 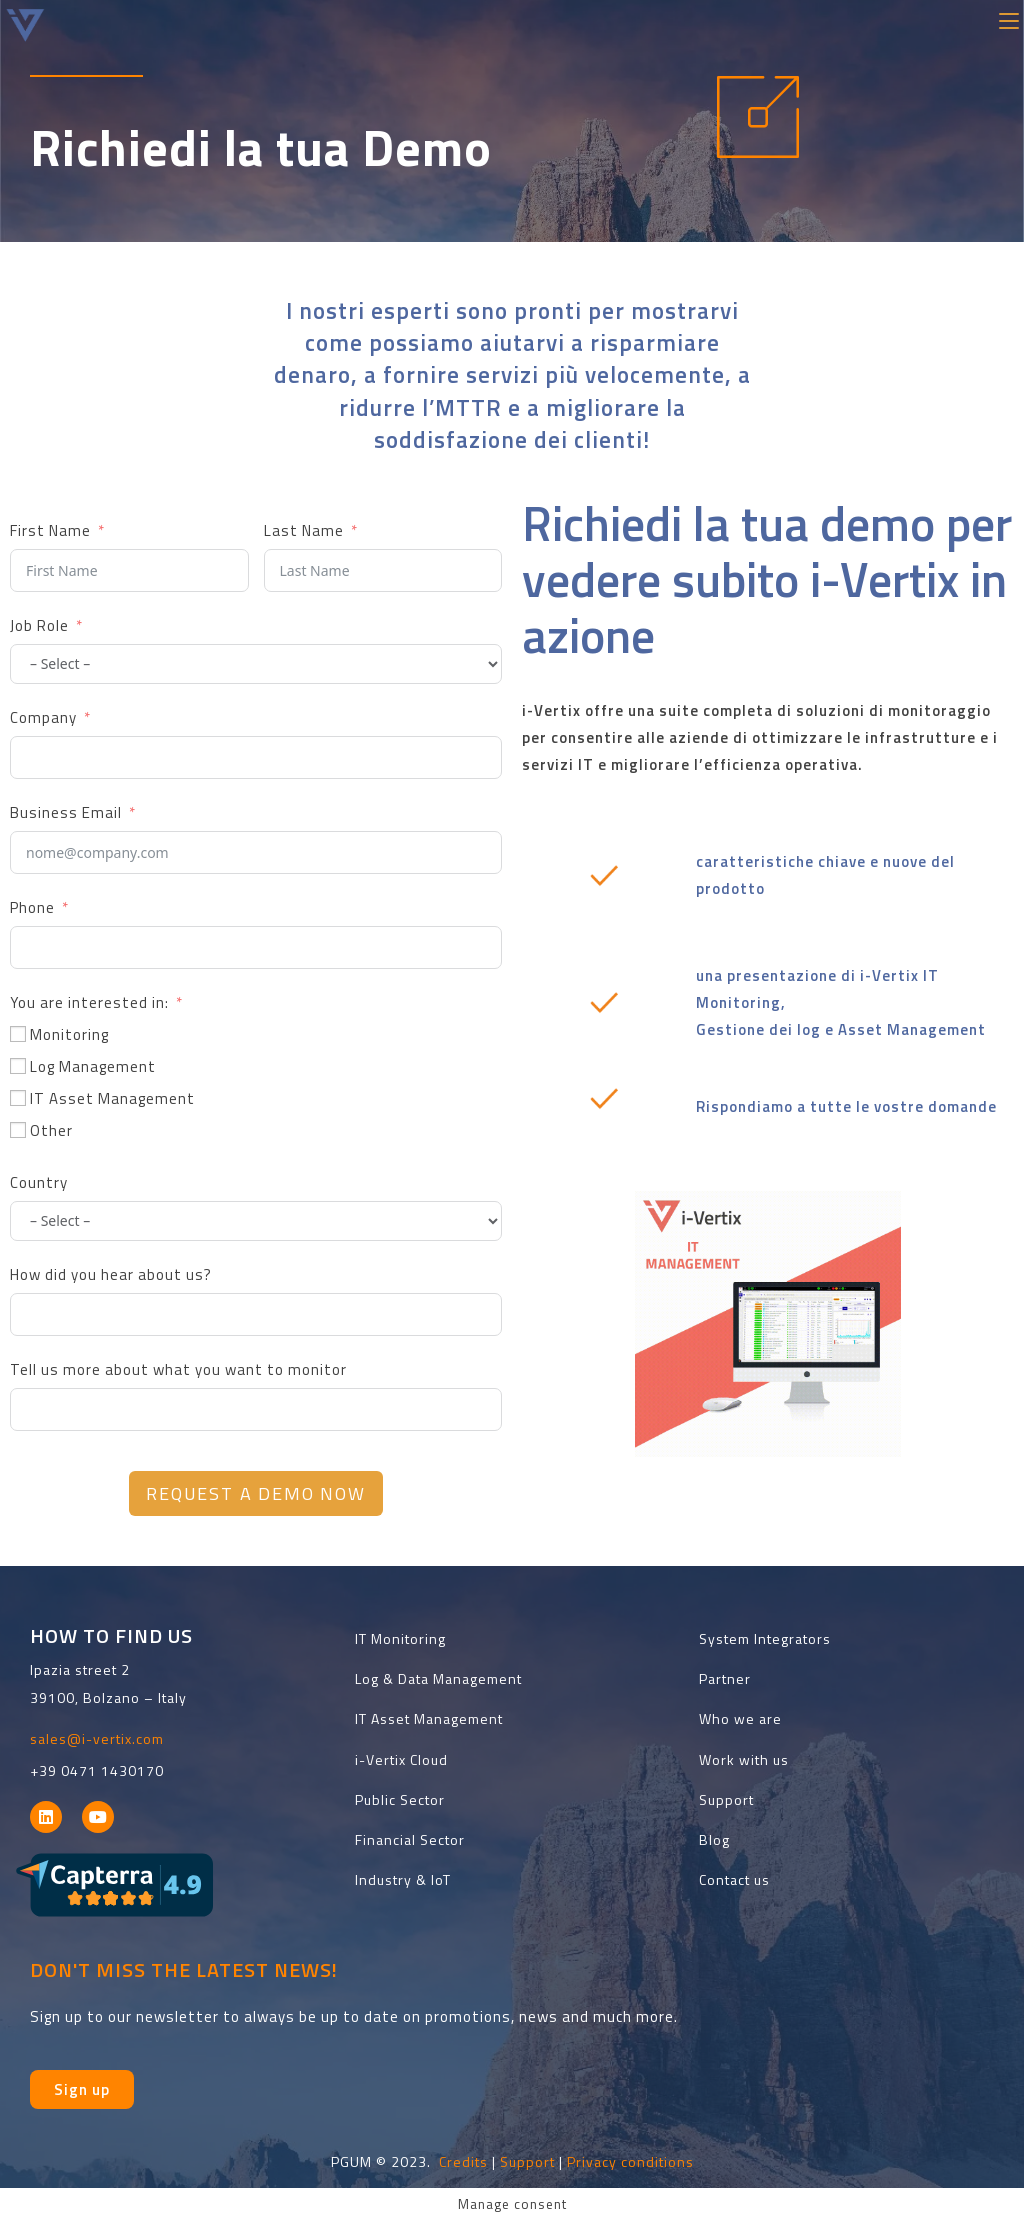 I want to click on Phone, so click(x=32, y=907).